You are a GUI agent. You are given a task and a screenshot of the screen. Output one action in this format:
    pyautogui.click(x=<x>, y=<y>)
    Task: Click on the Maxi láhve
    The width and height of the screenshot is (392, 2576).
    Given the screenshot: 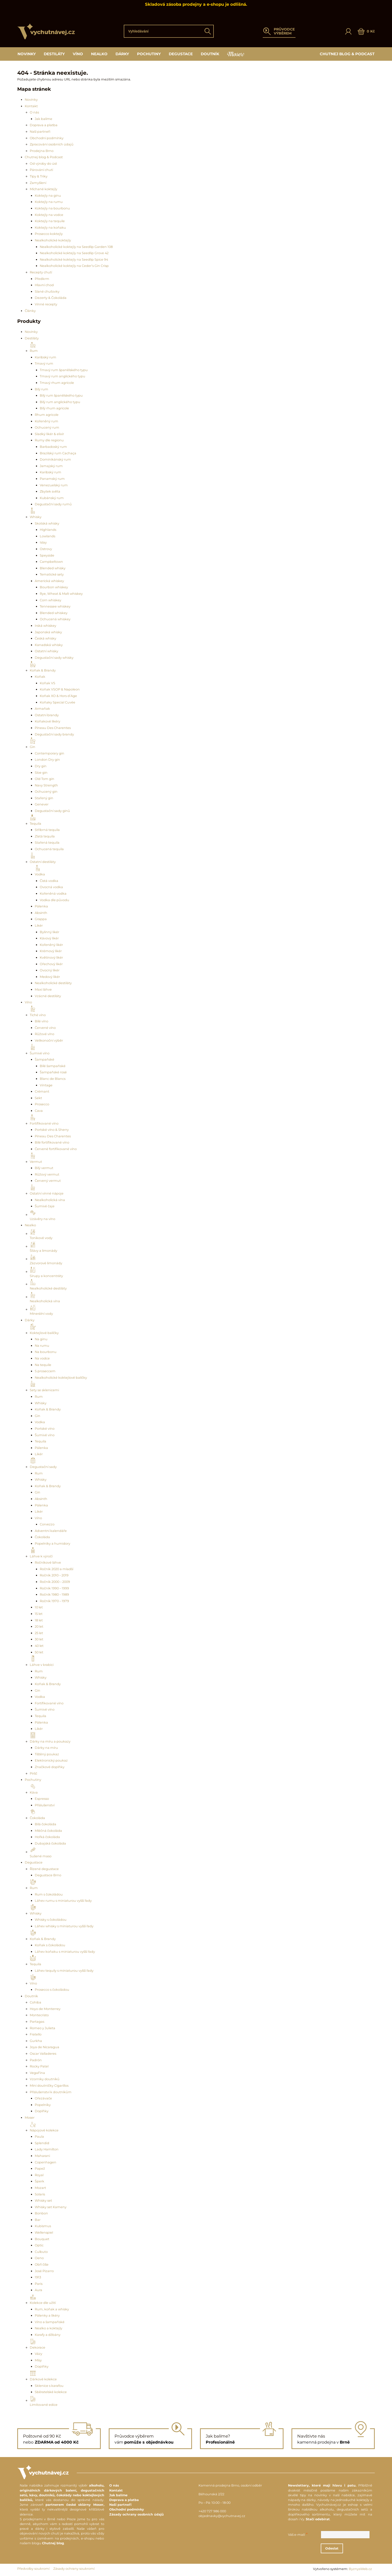 What is the action you would take?
    pyautogui.click(x=43, y=989)
    